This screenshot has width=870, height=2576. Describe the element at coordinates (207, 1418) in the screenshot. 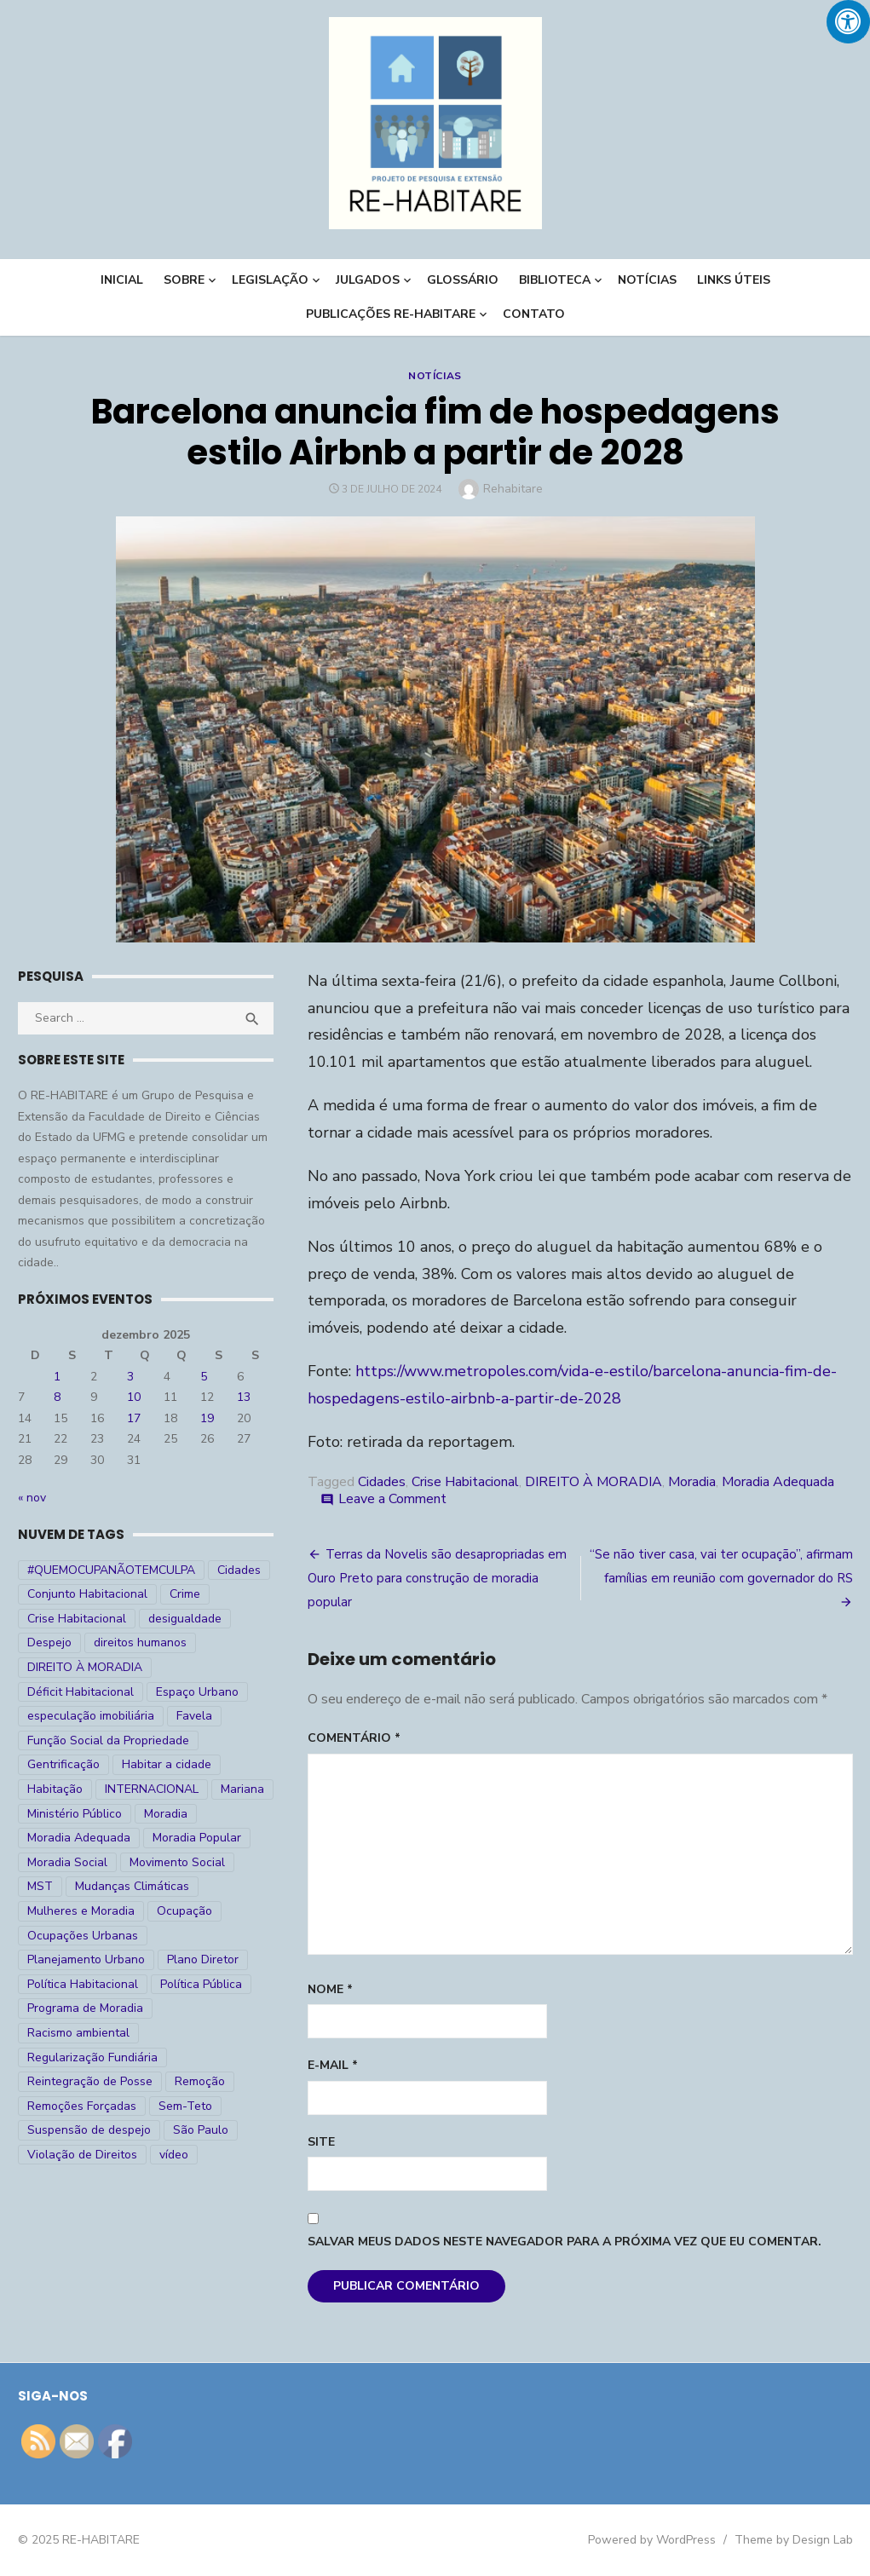

I see `19 [Posts publicados em 19 de December de 2025]` at that location.